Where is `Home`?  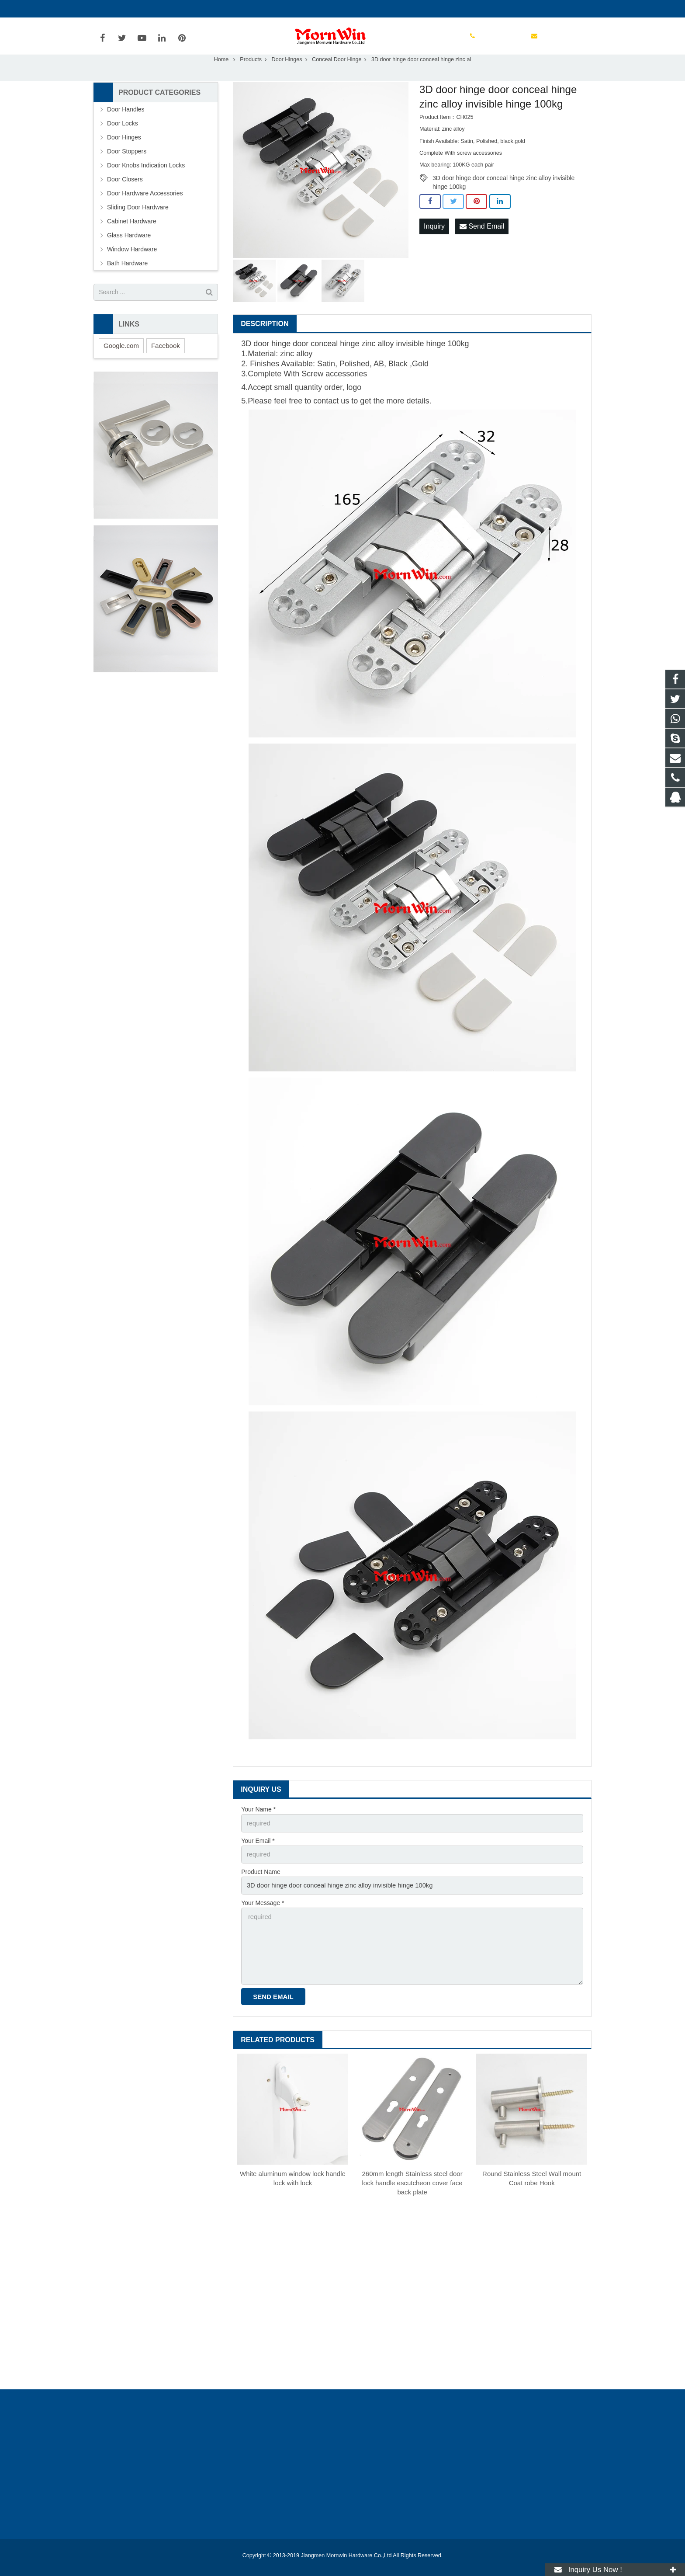
Home is located at coordinates (221, 78).